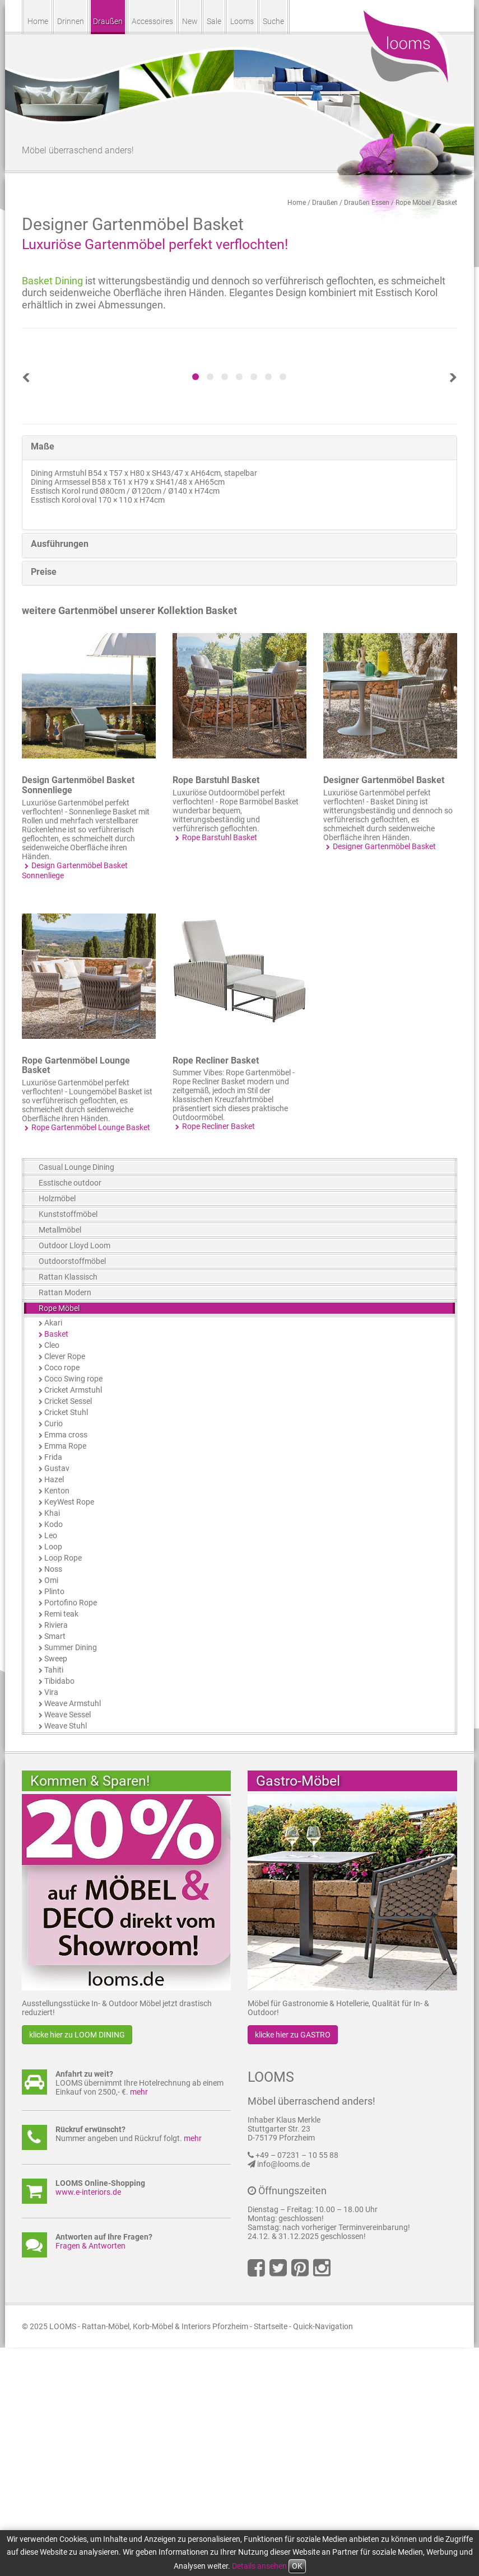 The image size is (479, 2576). I want to click on Maße, so click(42, 674).